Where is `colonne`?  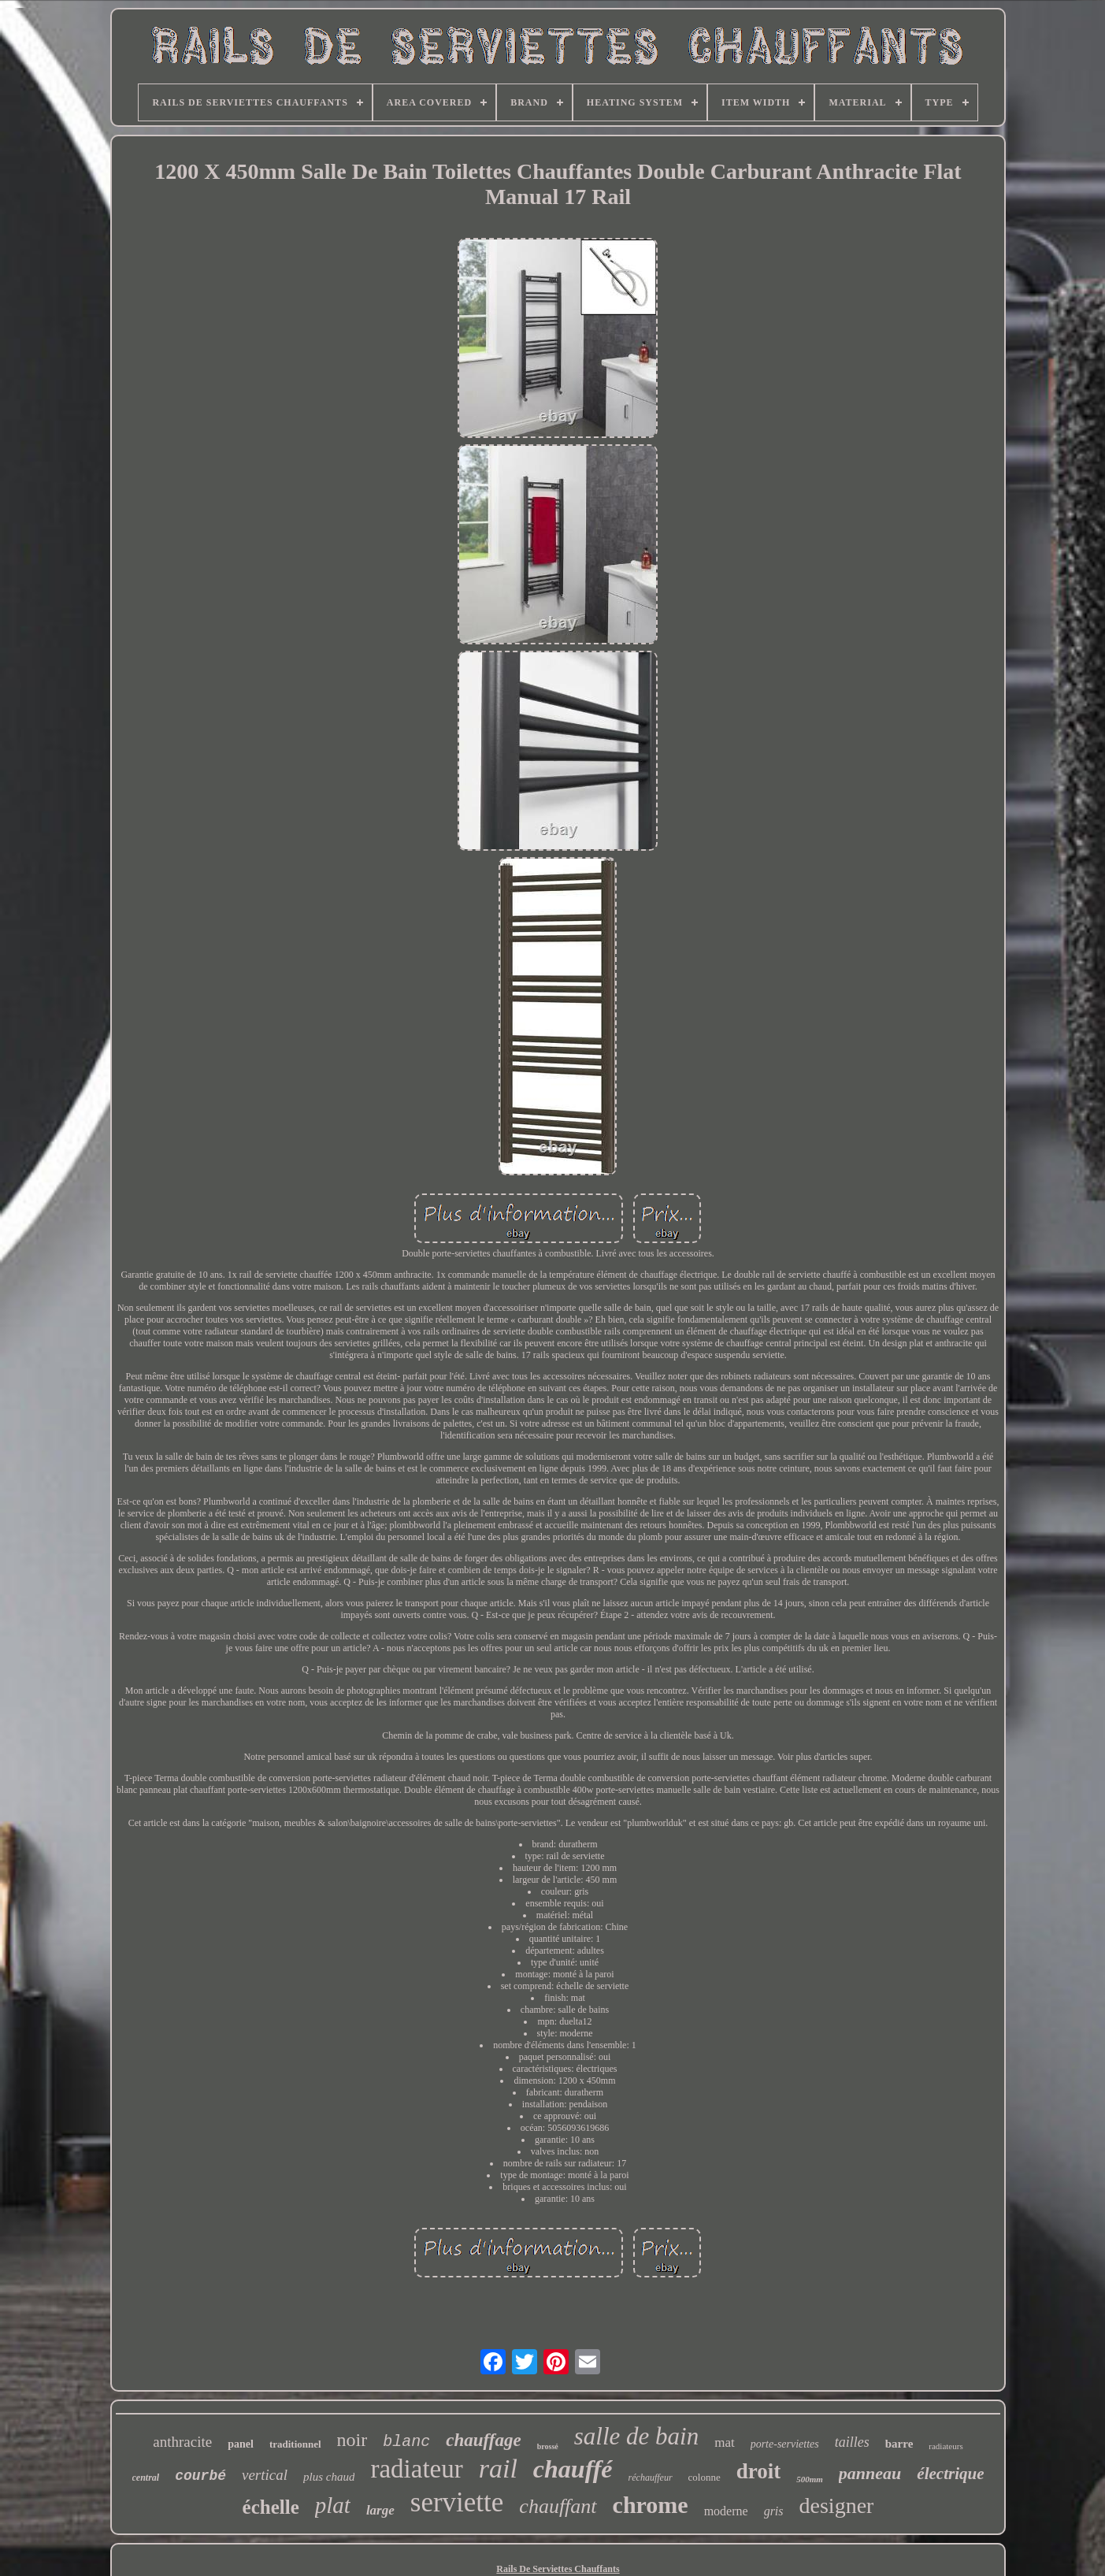 colonne is located at coordinates (704, 2477).